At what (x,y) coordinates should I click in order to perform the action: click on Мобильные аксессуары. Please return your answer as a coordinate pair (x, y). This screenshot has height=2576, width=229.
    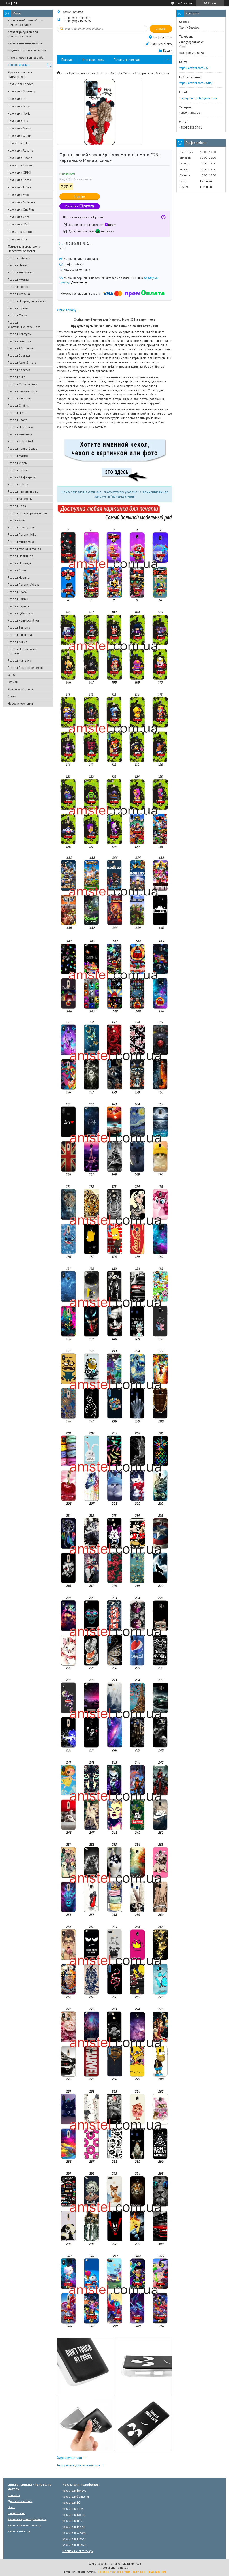
    Looking at the image, I should click on (77, 2551).